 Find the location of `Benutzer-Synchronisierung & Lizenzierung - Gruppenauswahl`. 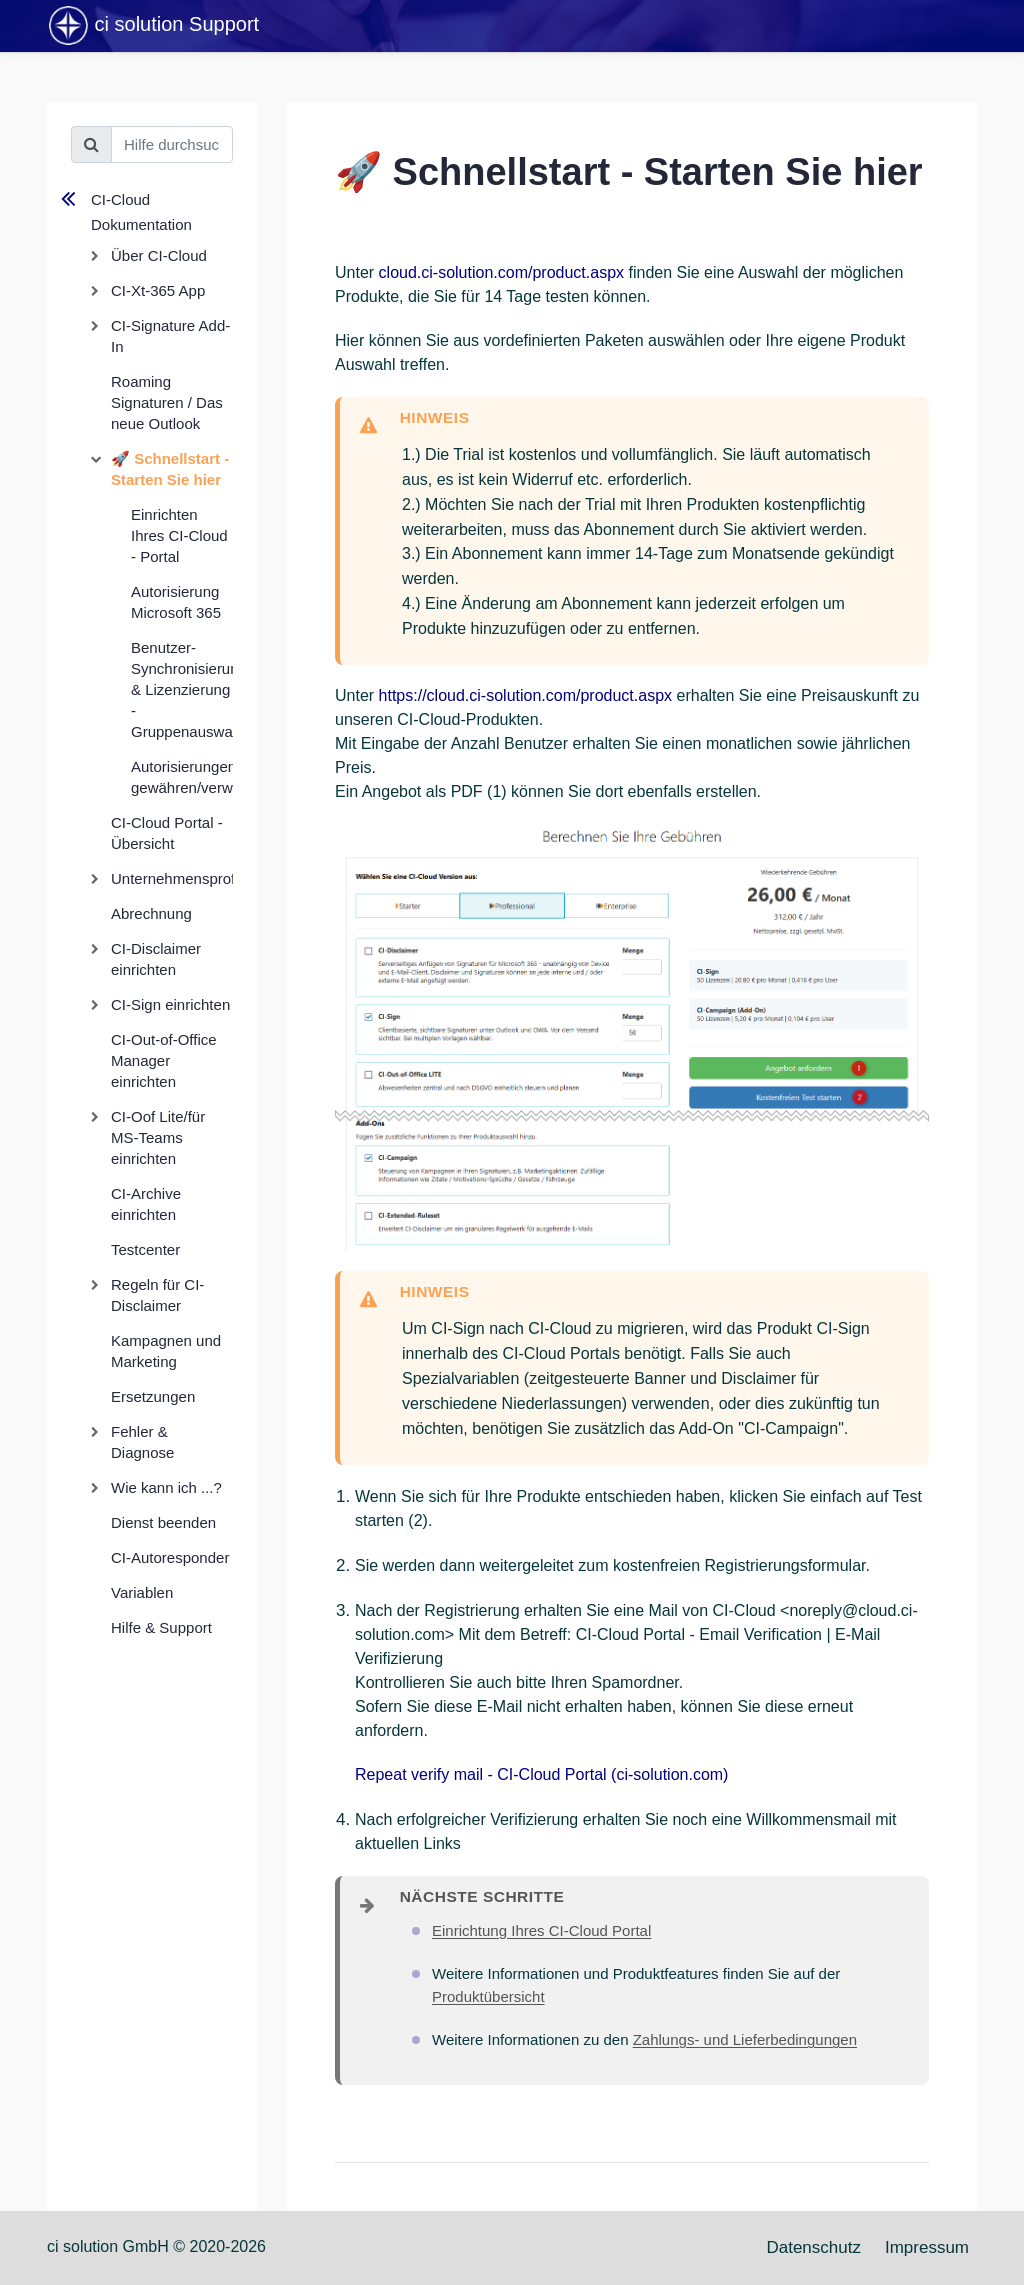

Benutzer-Synchronisierung & Lizenzierung - Gruppenauswahl is located at coordinates (182, 689).